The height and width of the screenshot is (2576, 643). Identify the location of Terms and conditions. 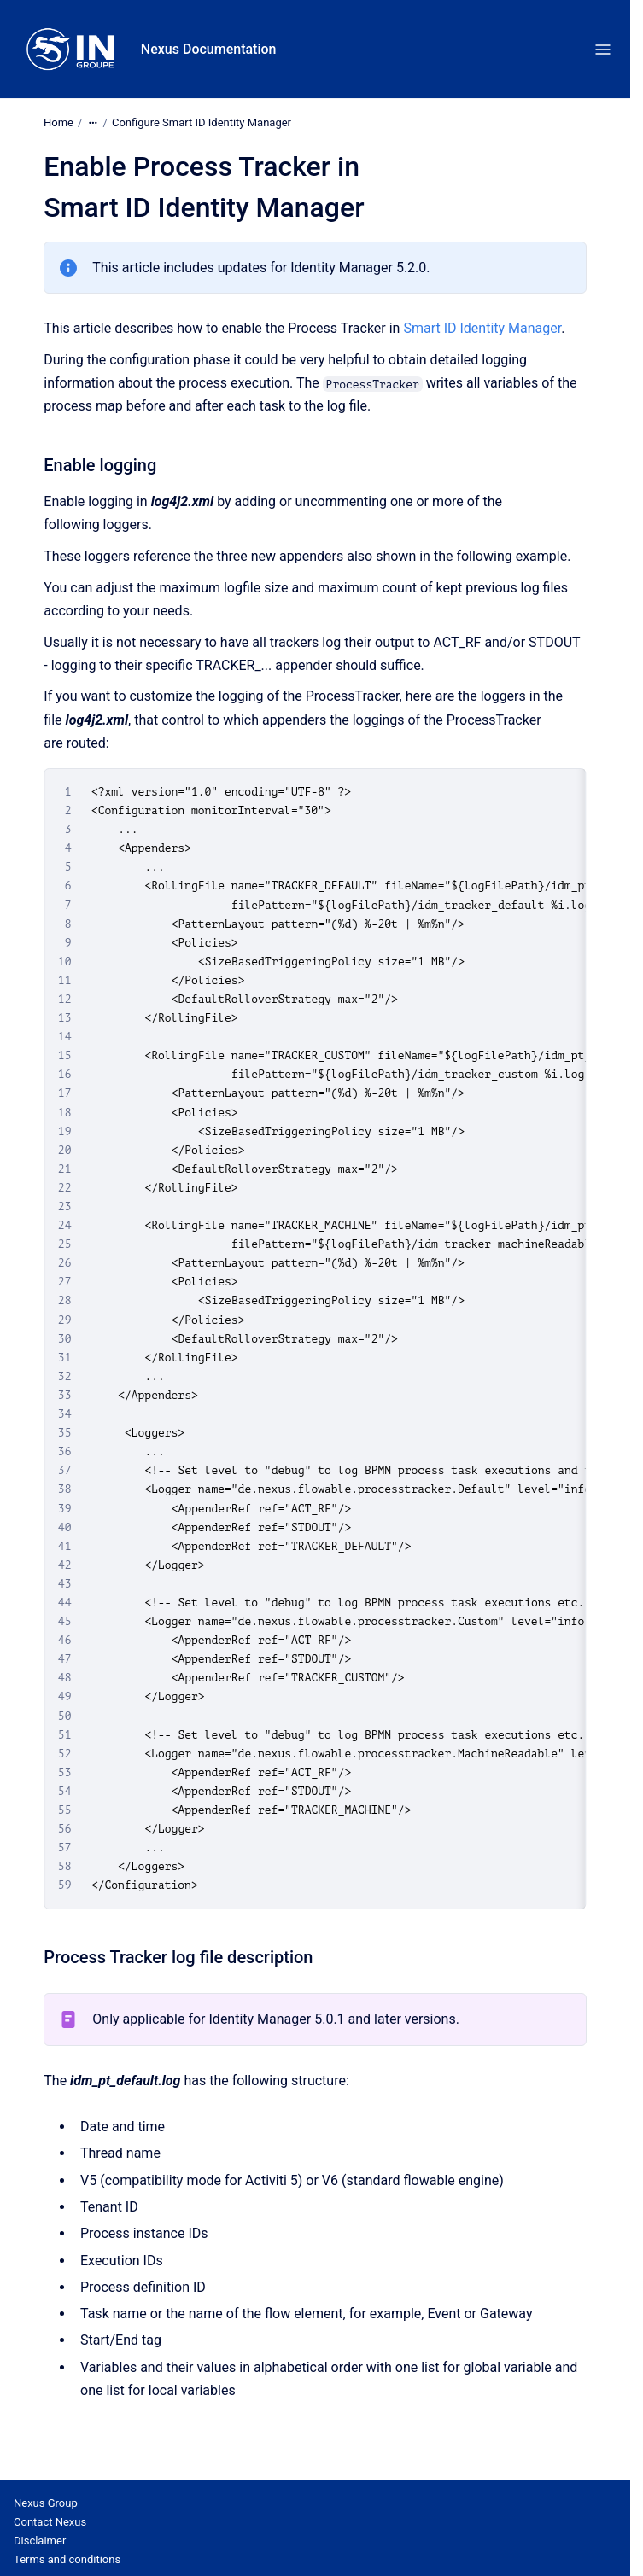
(67, 2559).